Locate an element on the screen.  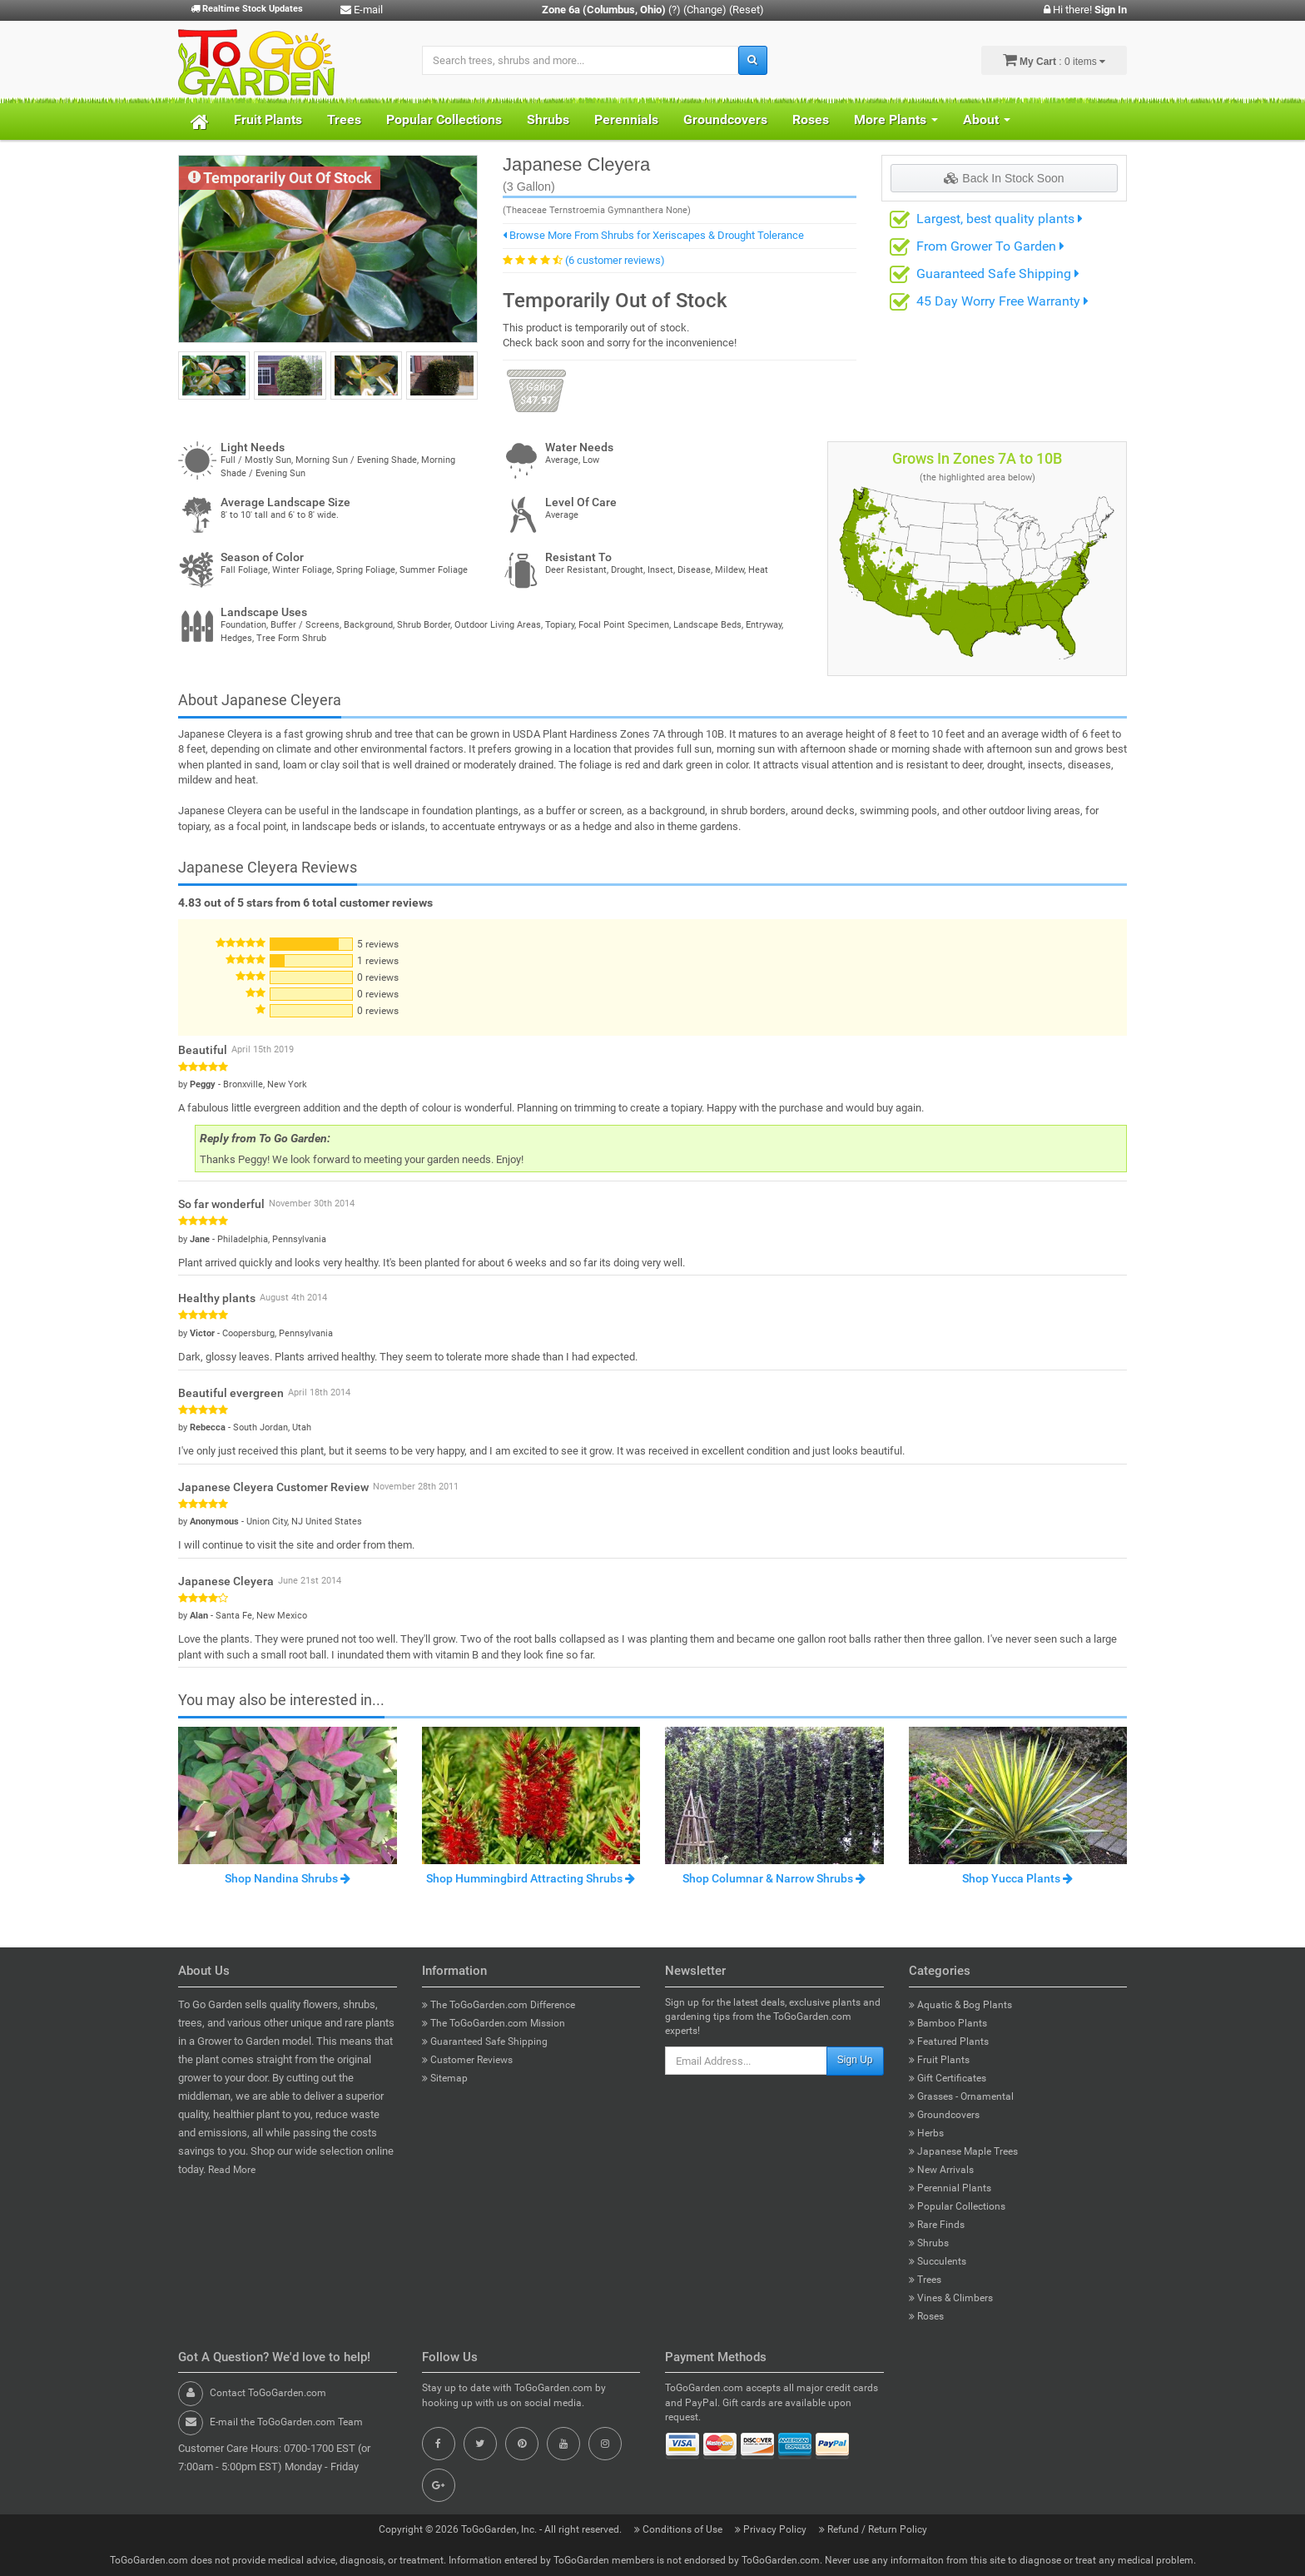
E-mail is located at coordinates (361, 9).